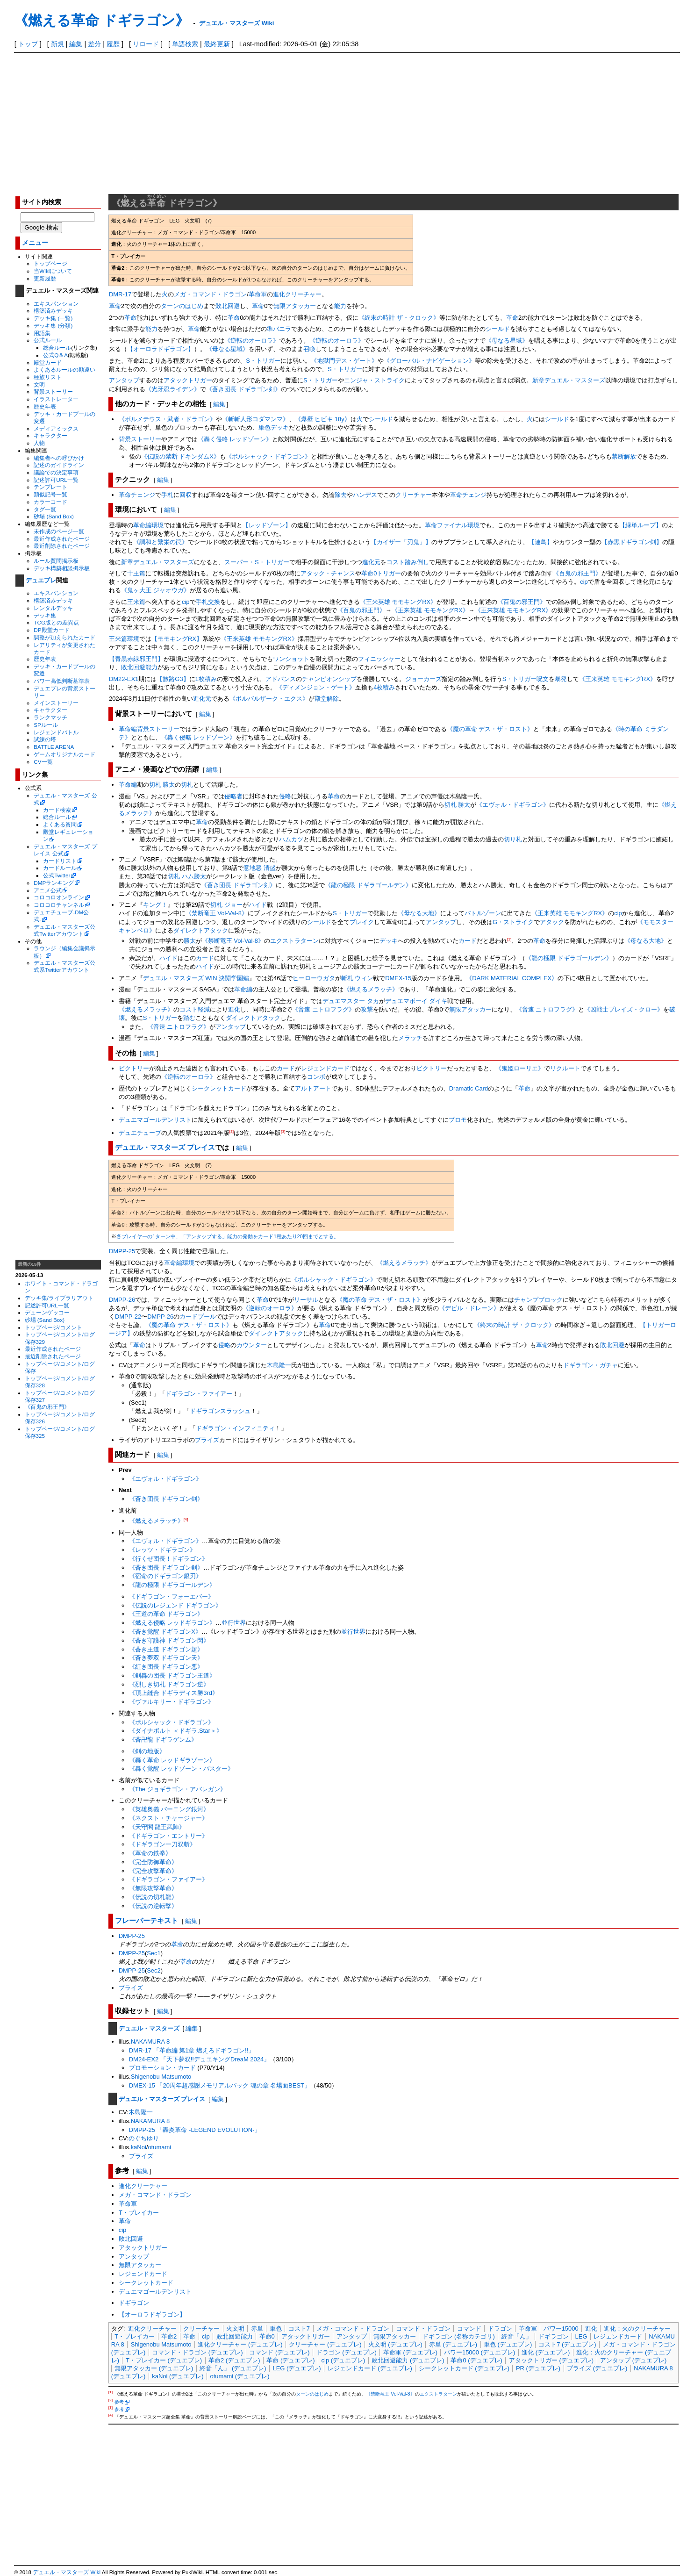 This screenshot has width=694, height=2576. Describe the element at coordinates (171, 1596) in the screenshot. I see `《ドギラゴン・フォーエバー》` at that location.